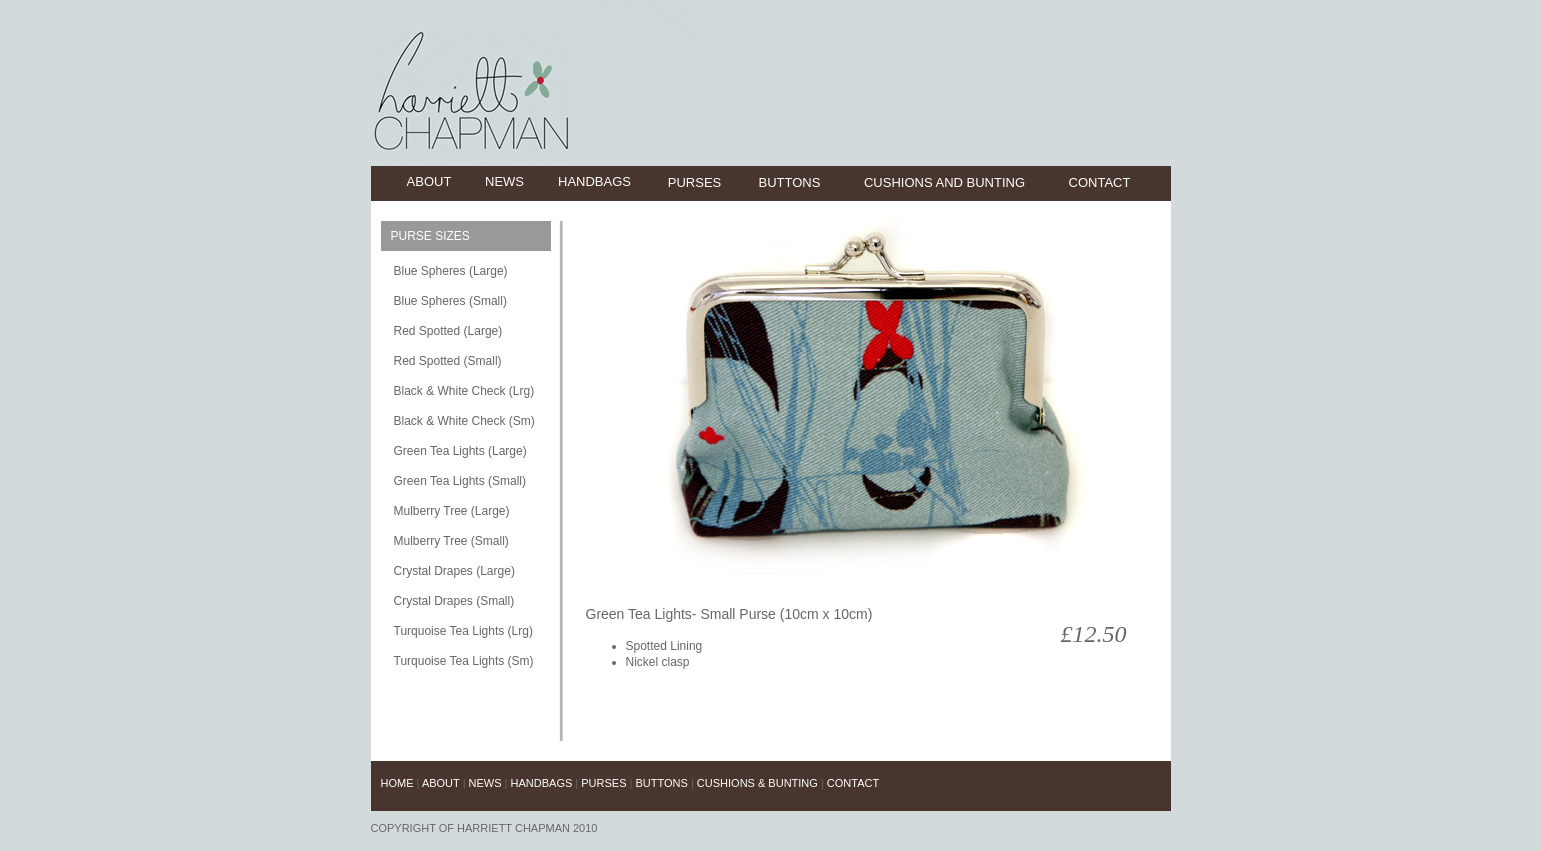  What do you see at coordinates (504, 181) in the screenshot?
I see `news` at bounding box center [504, 181].